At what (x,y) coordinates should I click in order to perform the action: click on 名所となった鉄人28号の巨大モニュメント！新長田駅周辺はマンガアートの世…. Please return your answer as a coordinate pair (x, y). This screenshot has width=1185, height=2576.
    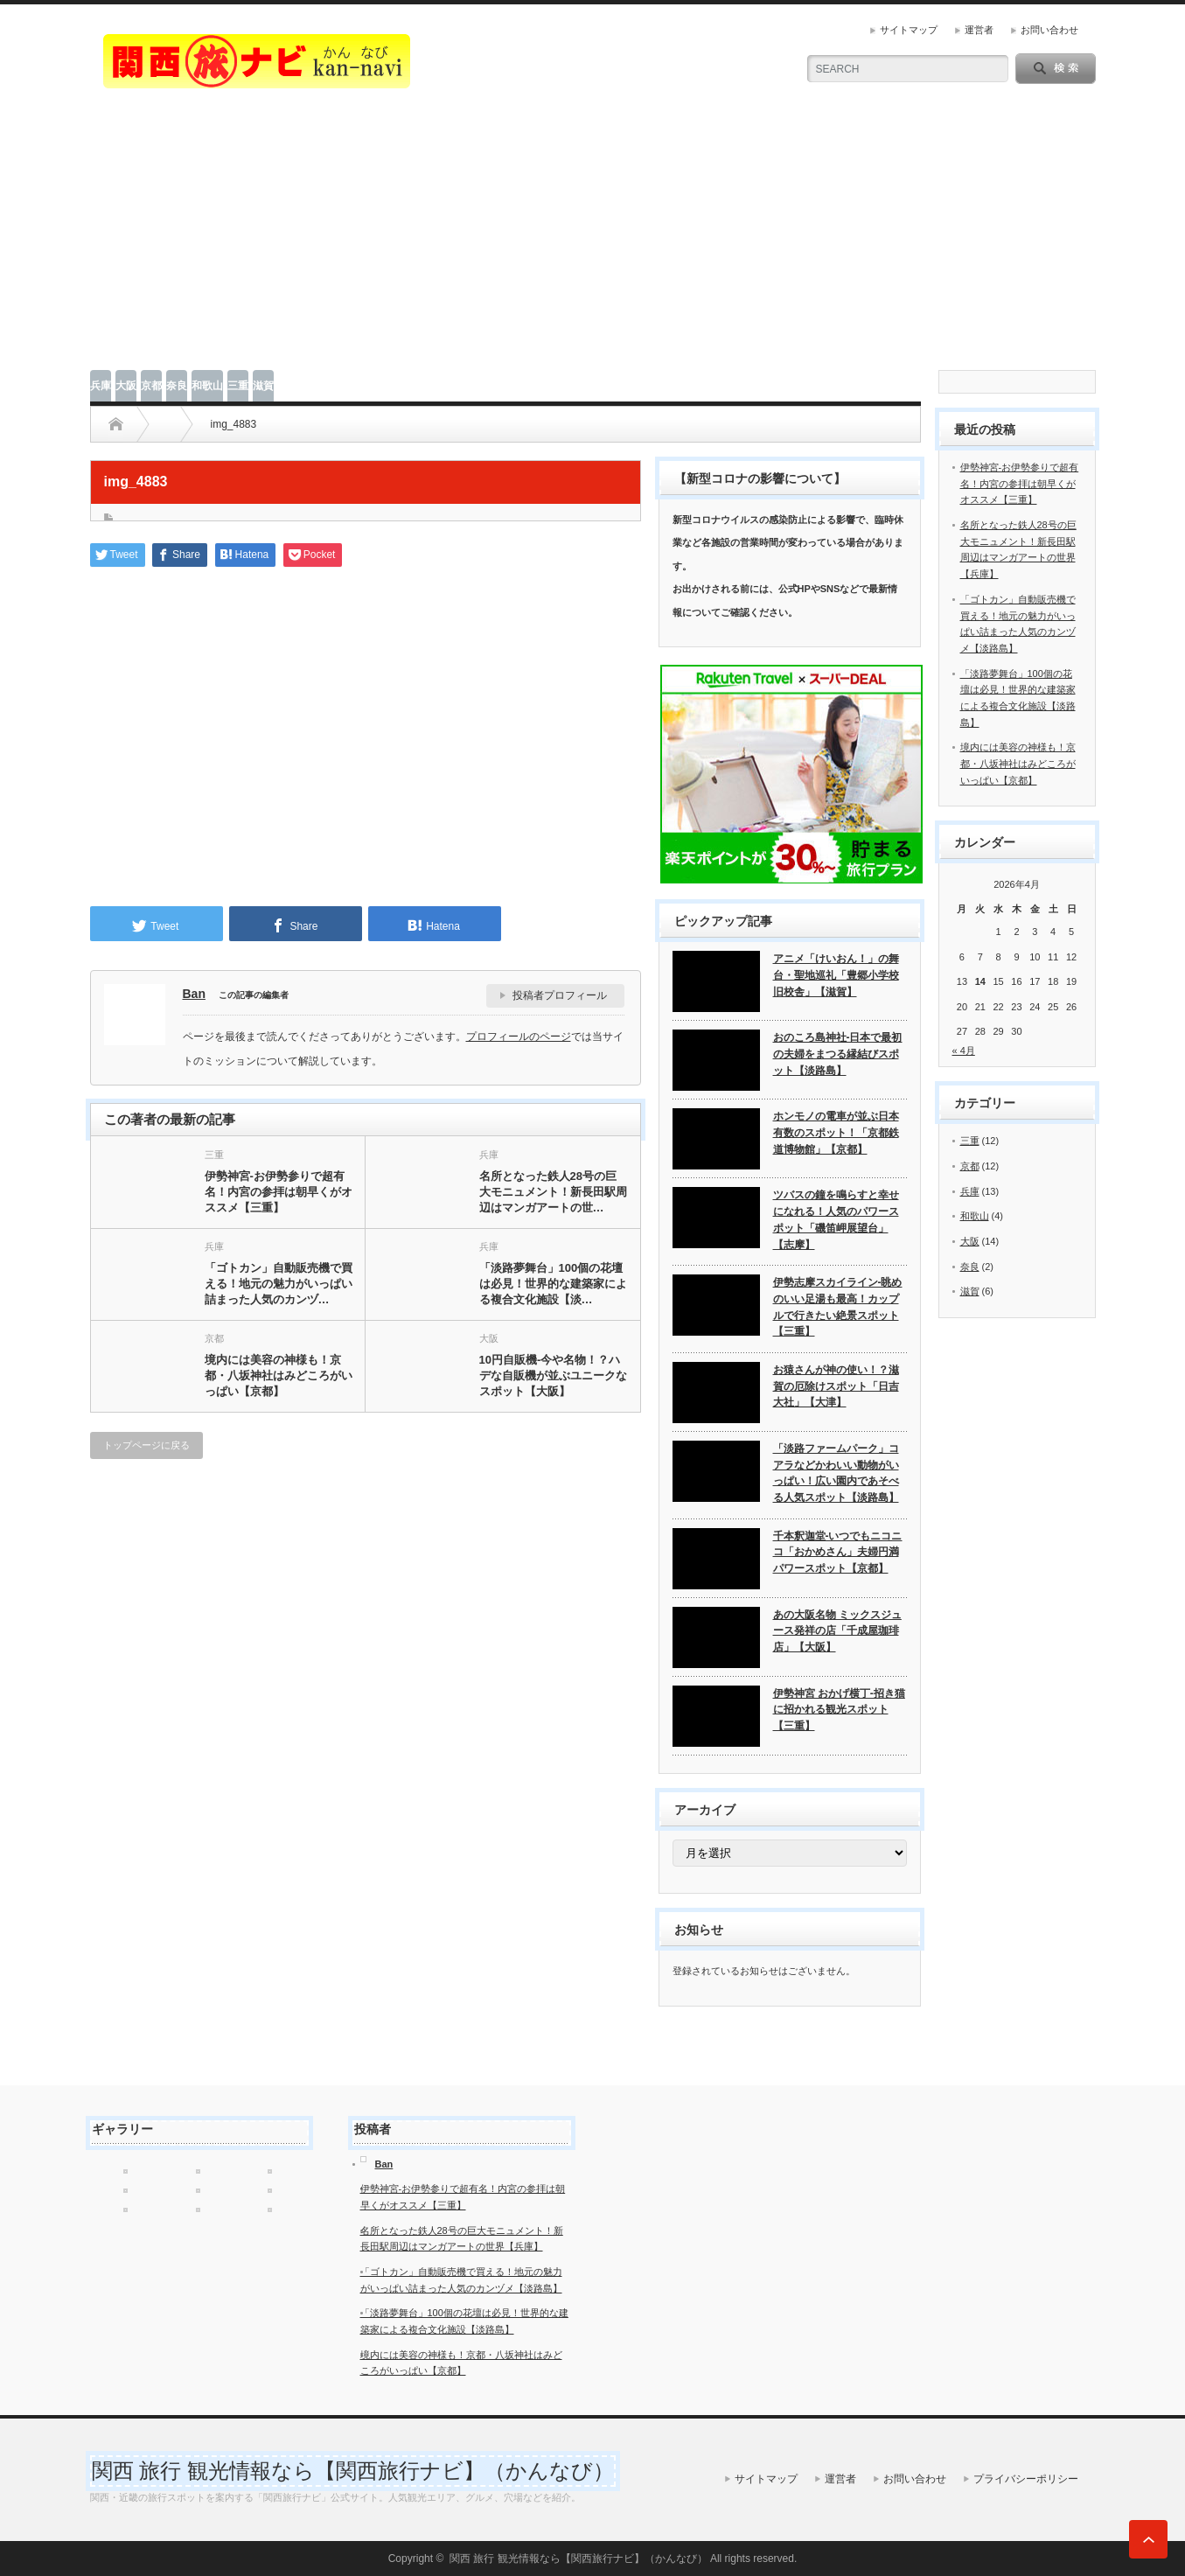
    Looking at the image, I should click on (553, 1191).